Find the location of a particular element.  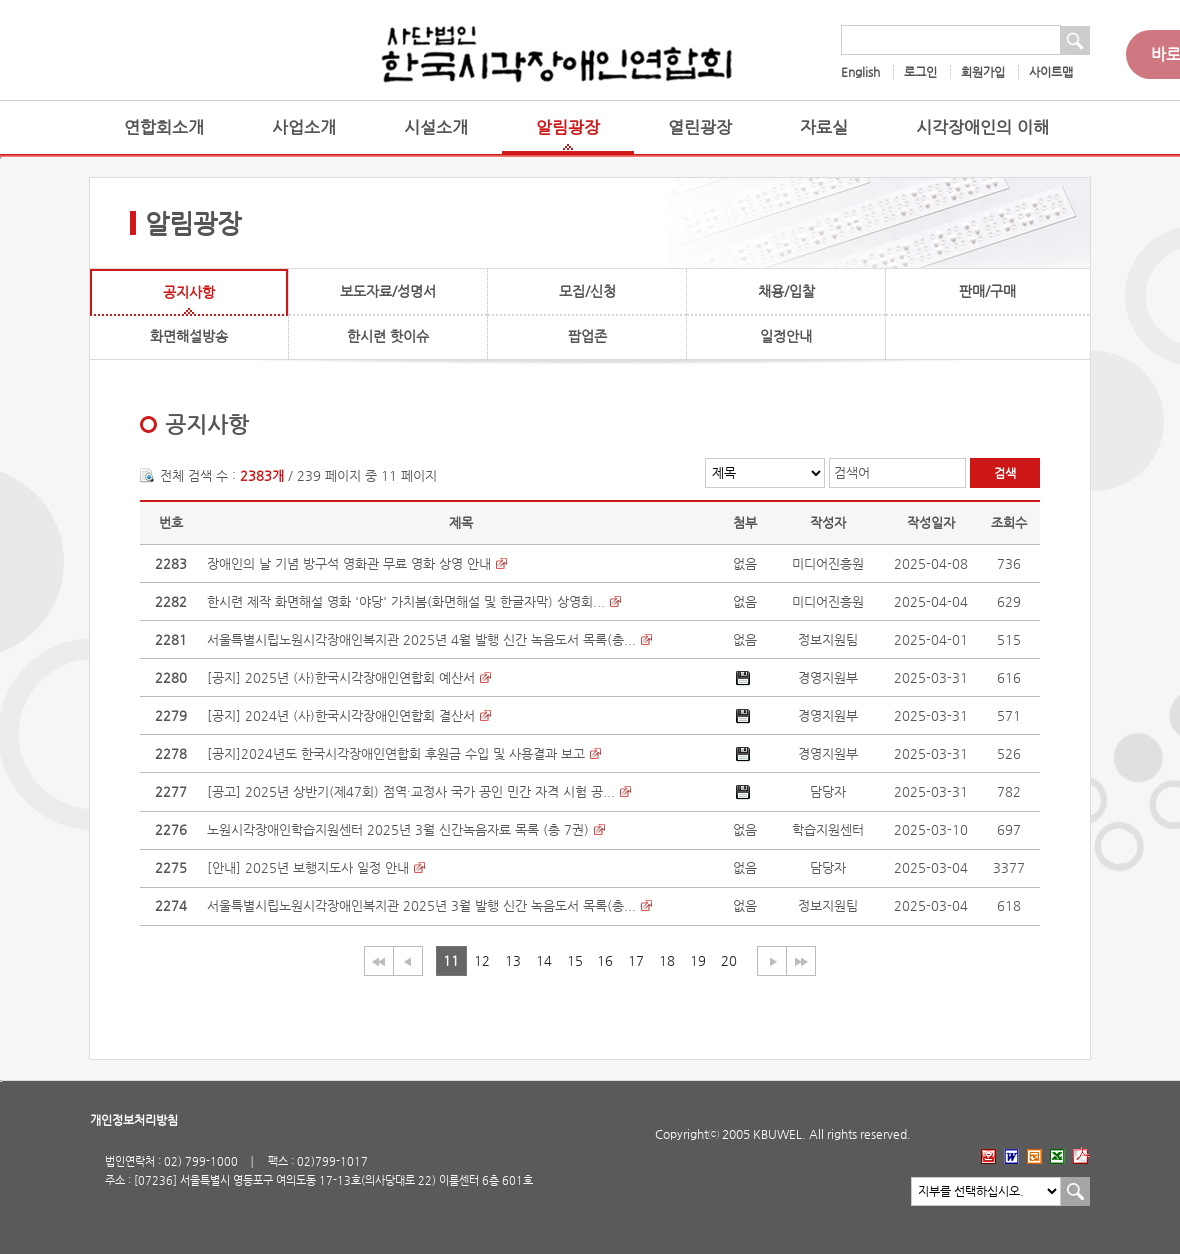

서울특별시립노원시각장애인복지관 2025년 3월 발행 신간 녹음도서 목록(총... is located at coordinates (421, 905).